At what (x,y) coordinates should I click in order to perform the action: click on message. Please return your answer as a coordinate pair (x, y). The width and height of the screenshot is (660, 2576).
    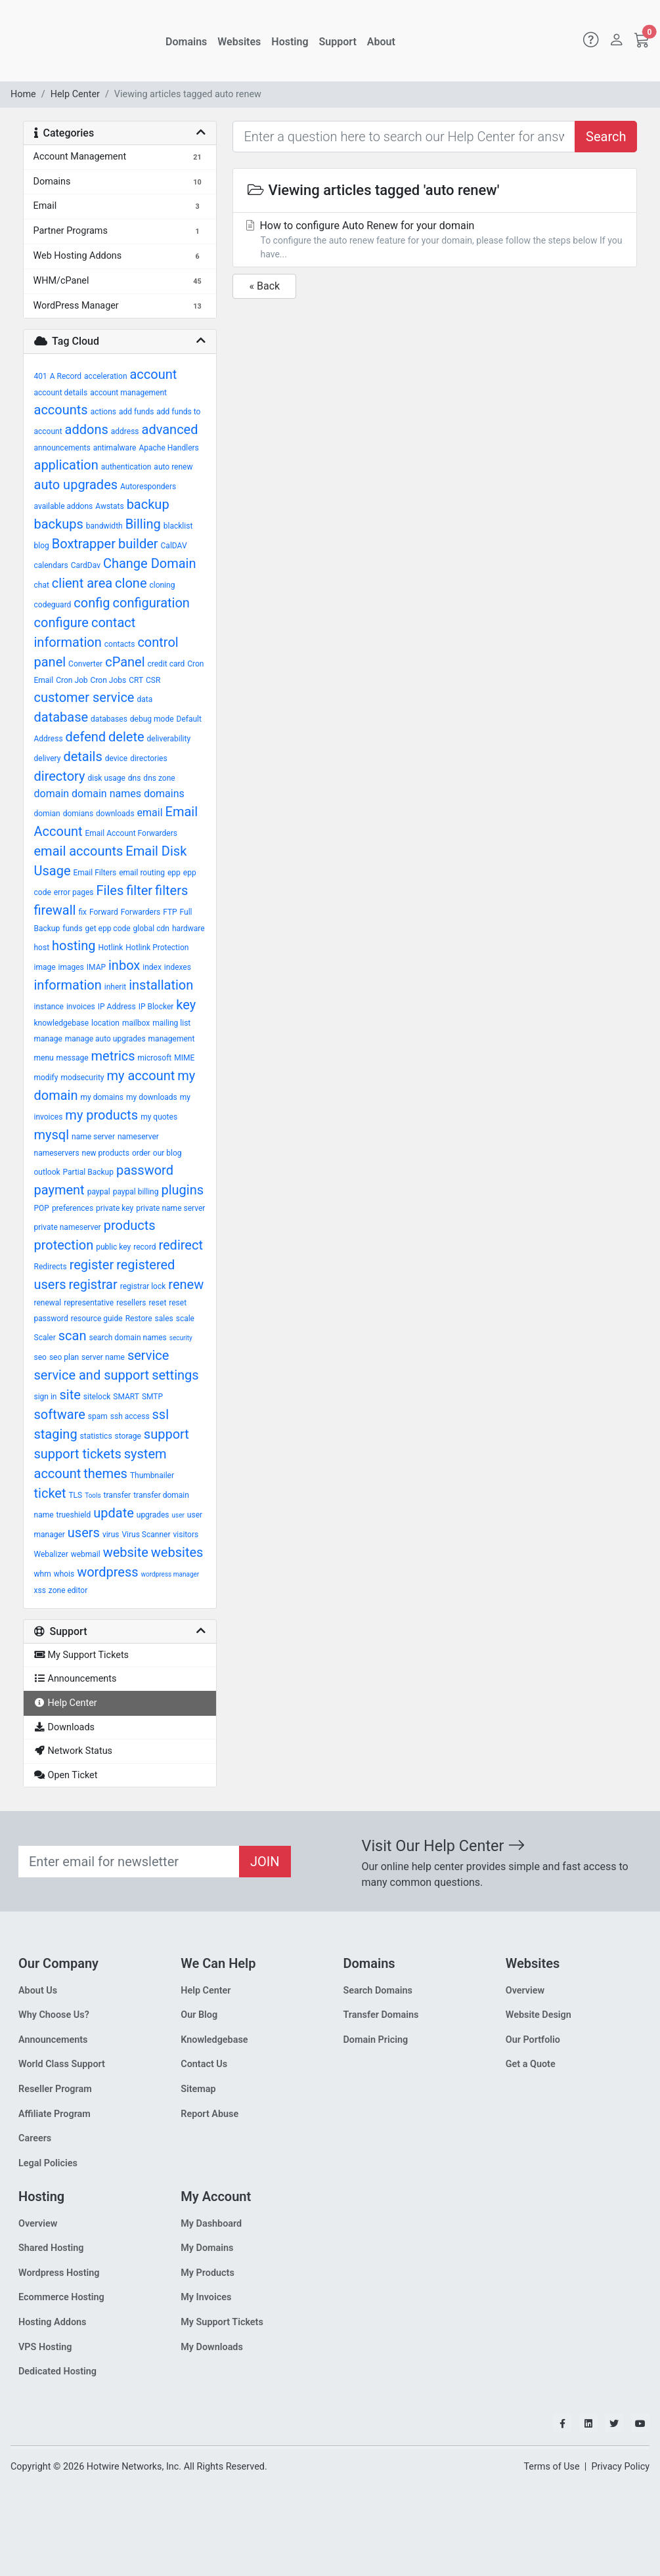
    Looking at the image, I should click on (72, 1057).